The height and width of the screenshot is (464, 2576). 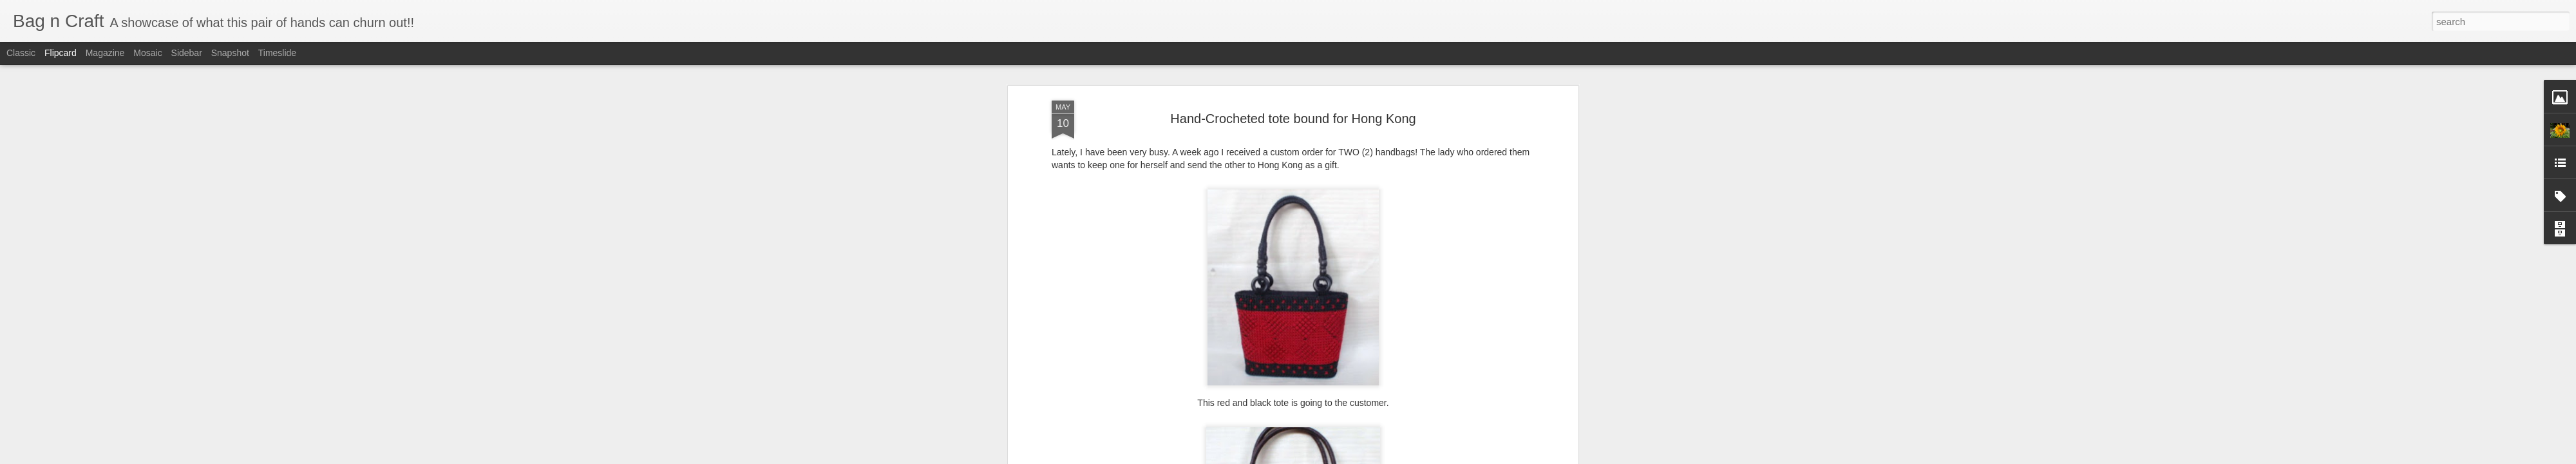 I want to click on Blogger, so click(x=1328, y=457).